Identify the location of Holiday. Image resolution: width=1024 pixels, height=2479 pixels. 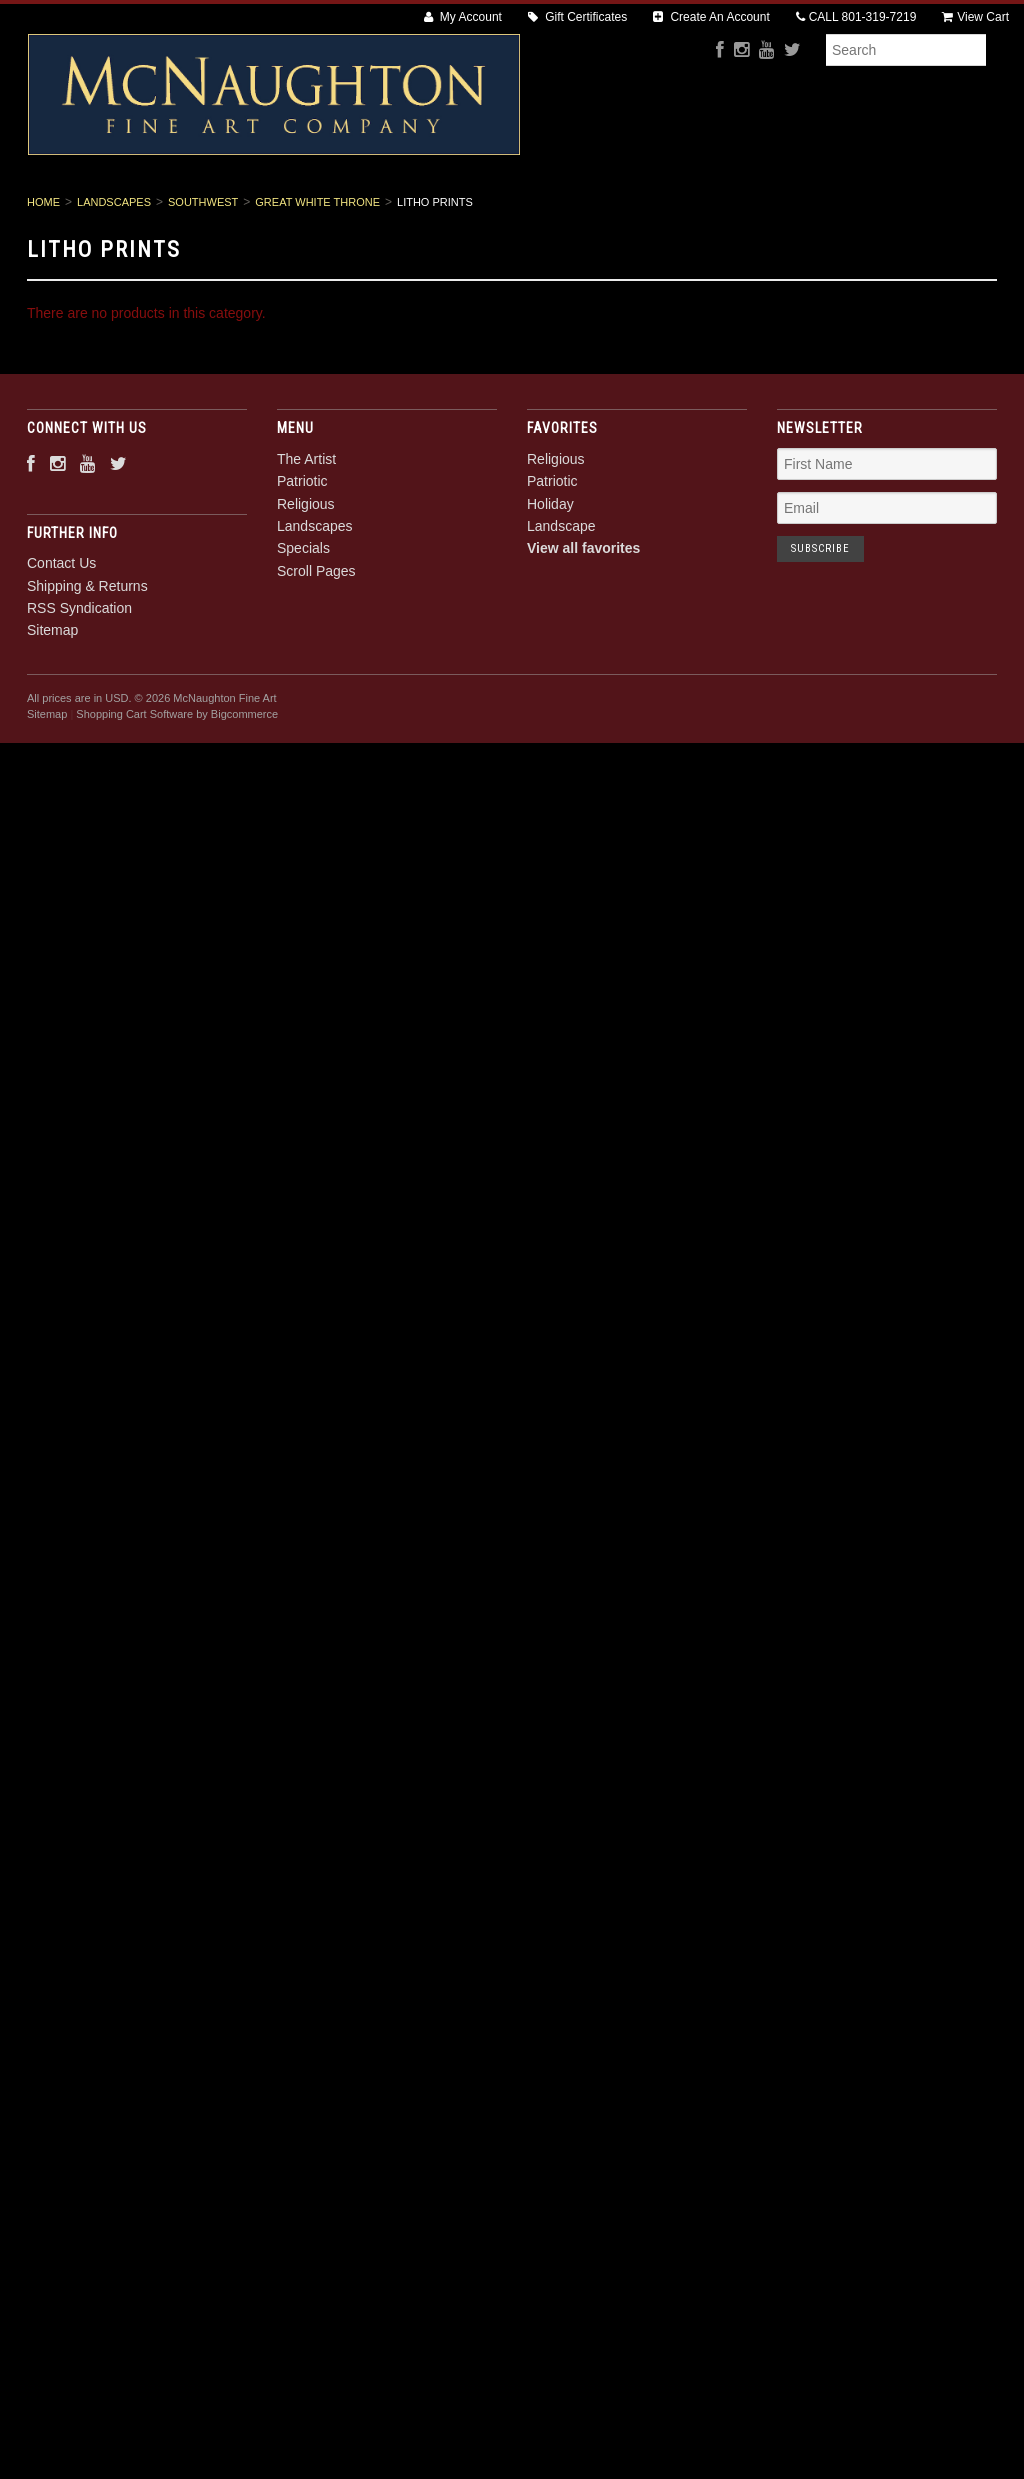
(550, 572).